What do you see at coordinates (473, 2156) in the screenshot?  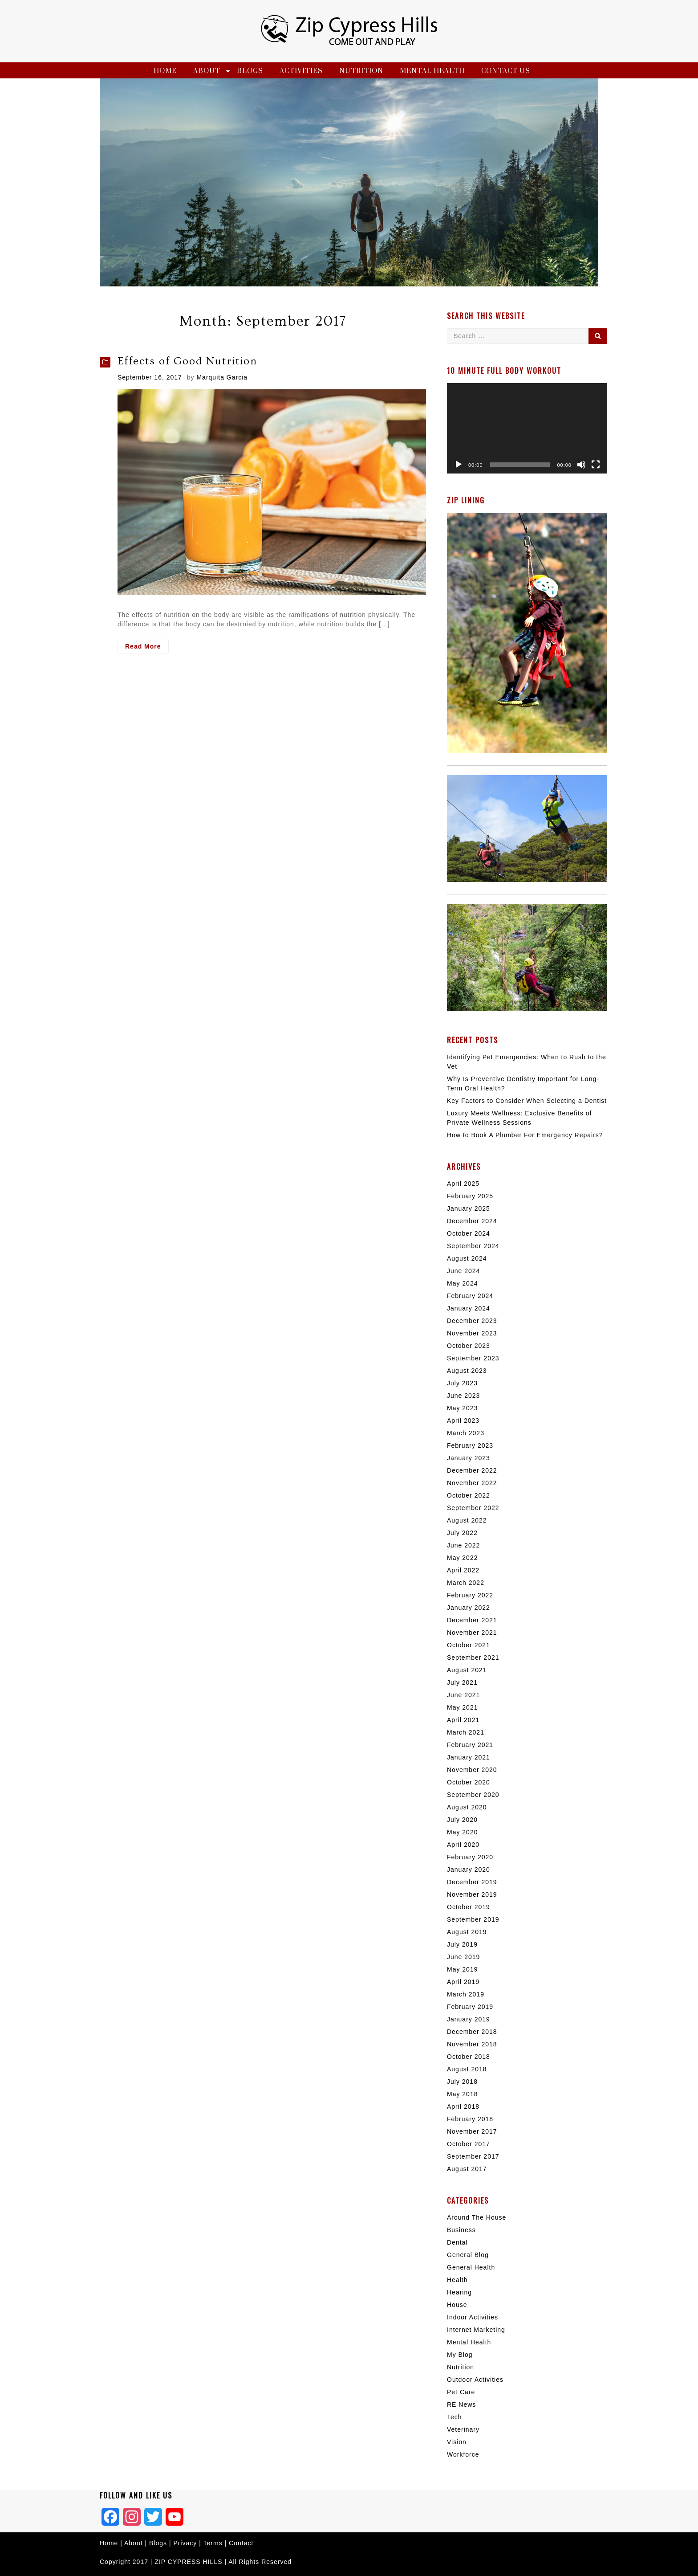 I see `September 2017` at bounding box center [473, 2156].